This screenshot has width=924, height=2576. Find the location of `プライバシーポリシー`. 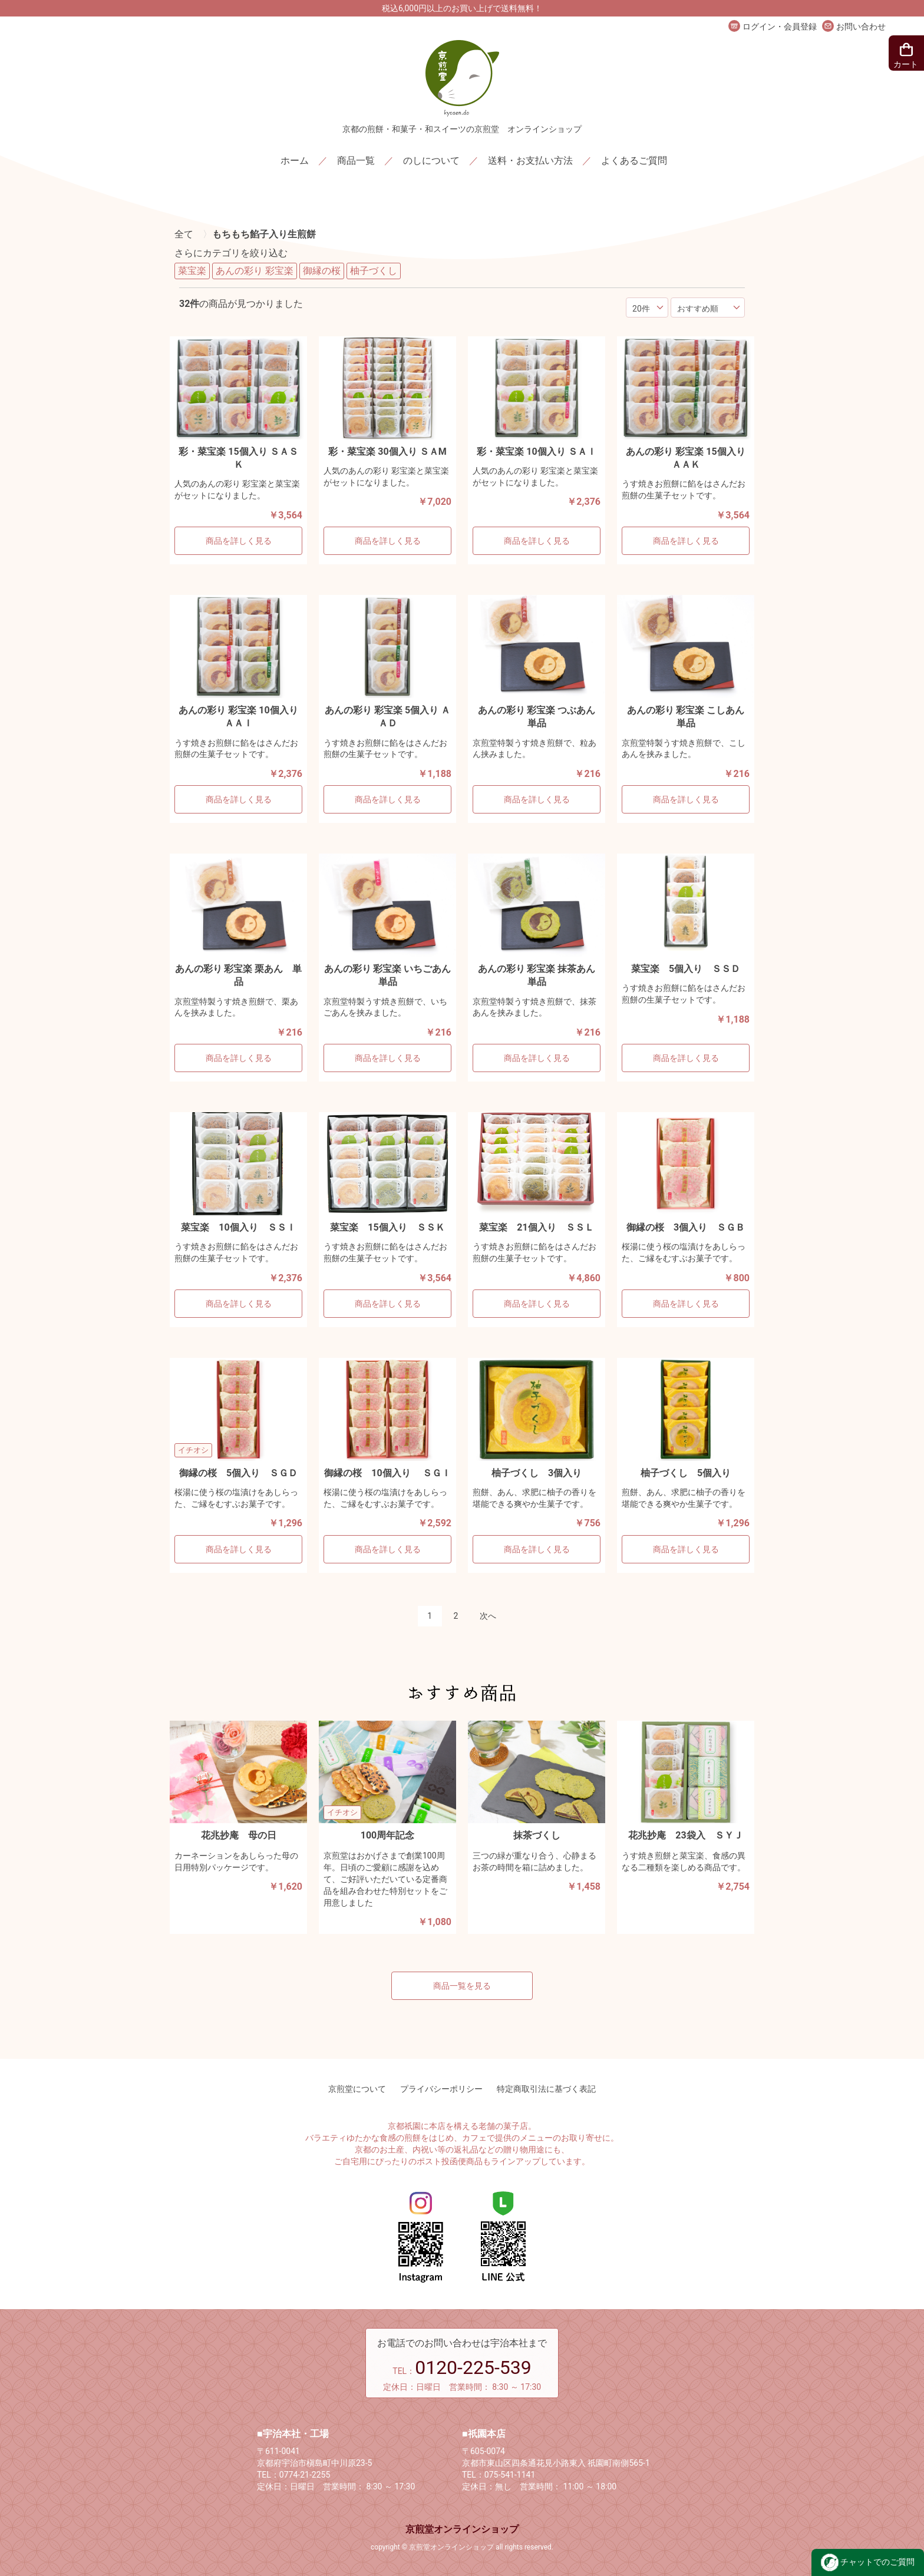

プライバシーポリシー is located at coordinates (441, 2089).